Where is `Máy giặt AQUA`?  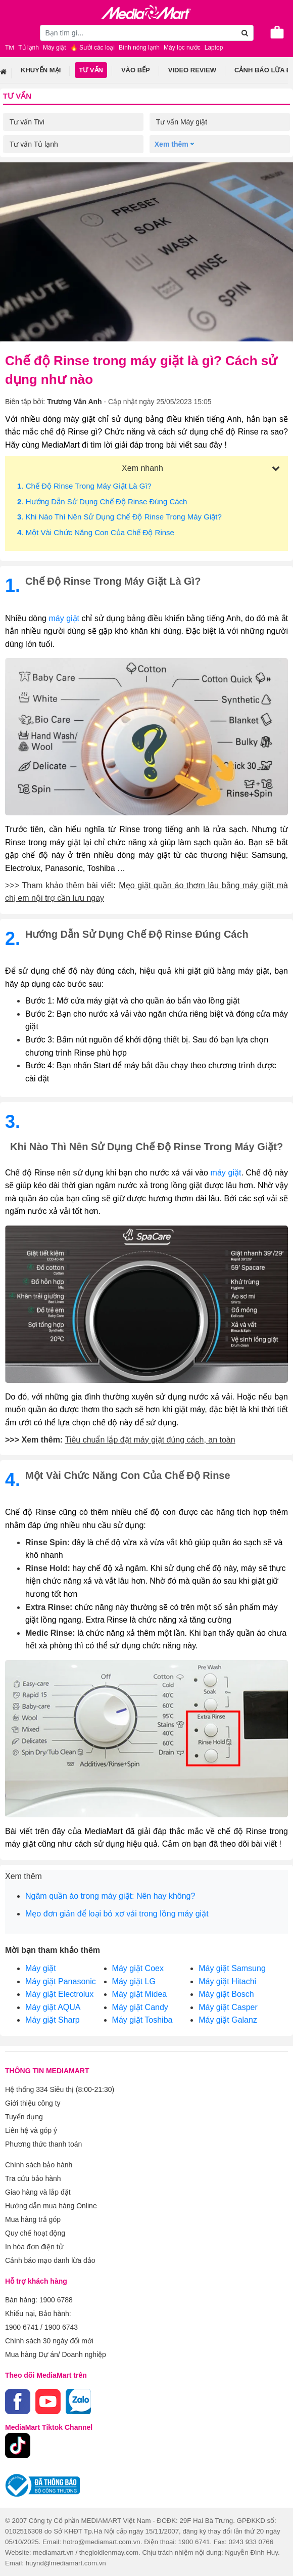 Máy giặt AQUA is located at coordinates (52, 2007).